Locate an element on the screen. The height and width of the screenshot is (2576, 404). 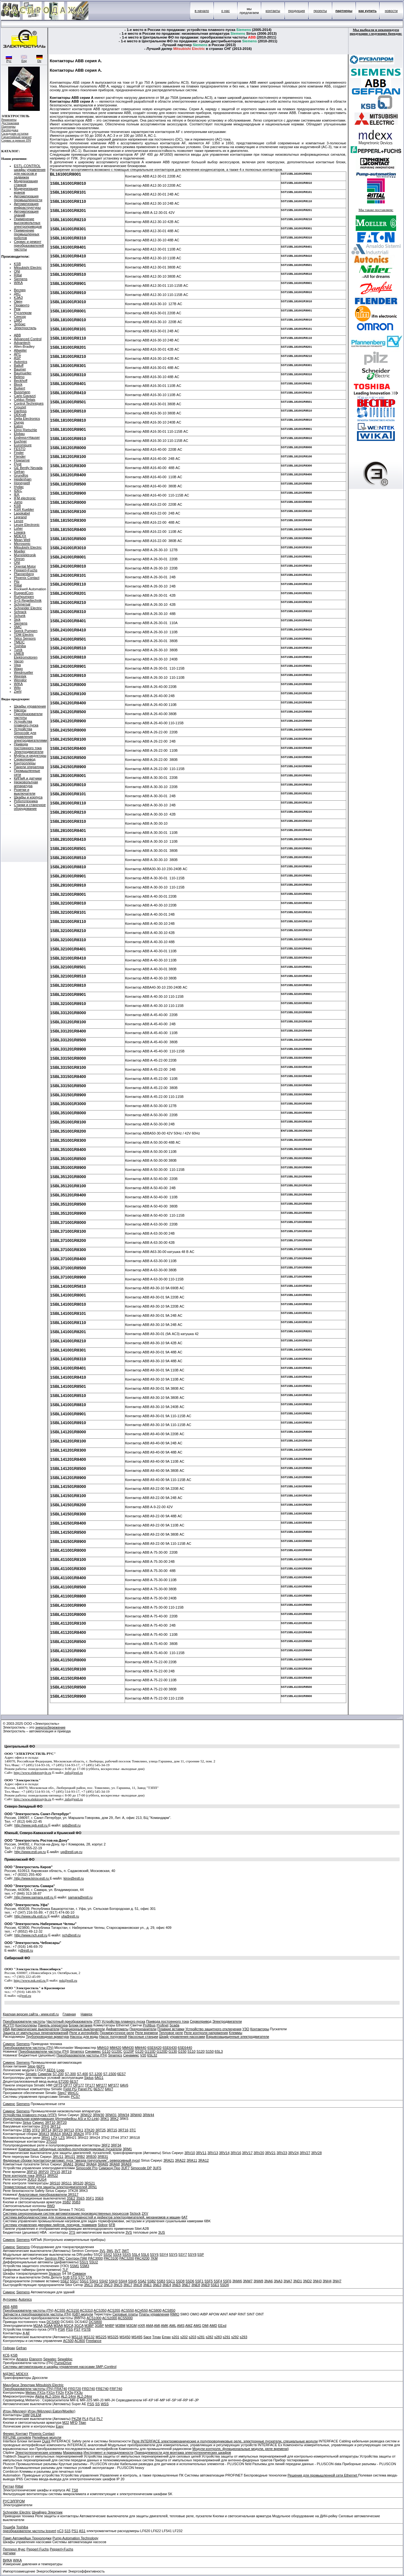
Силовые платы is located at coordinates (125, 2314).